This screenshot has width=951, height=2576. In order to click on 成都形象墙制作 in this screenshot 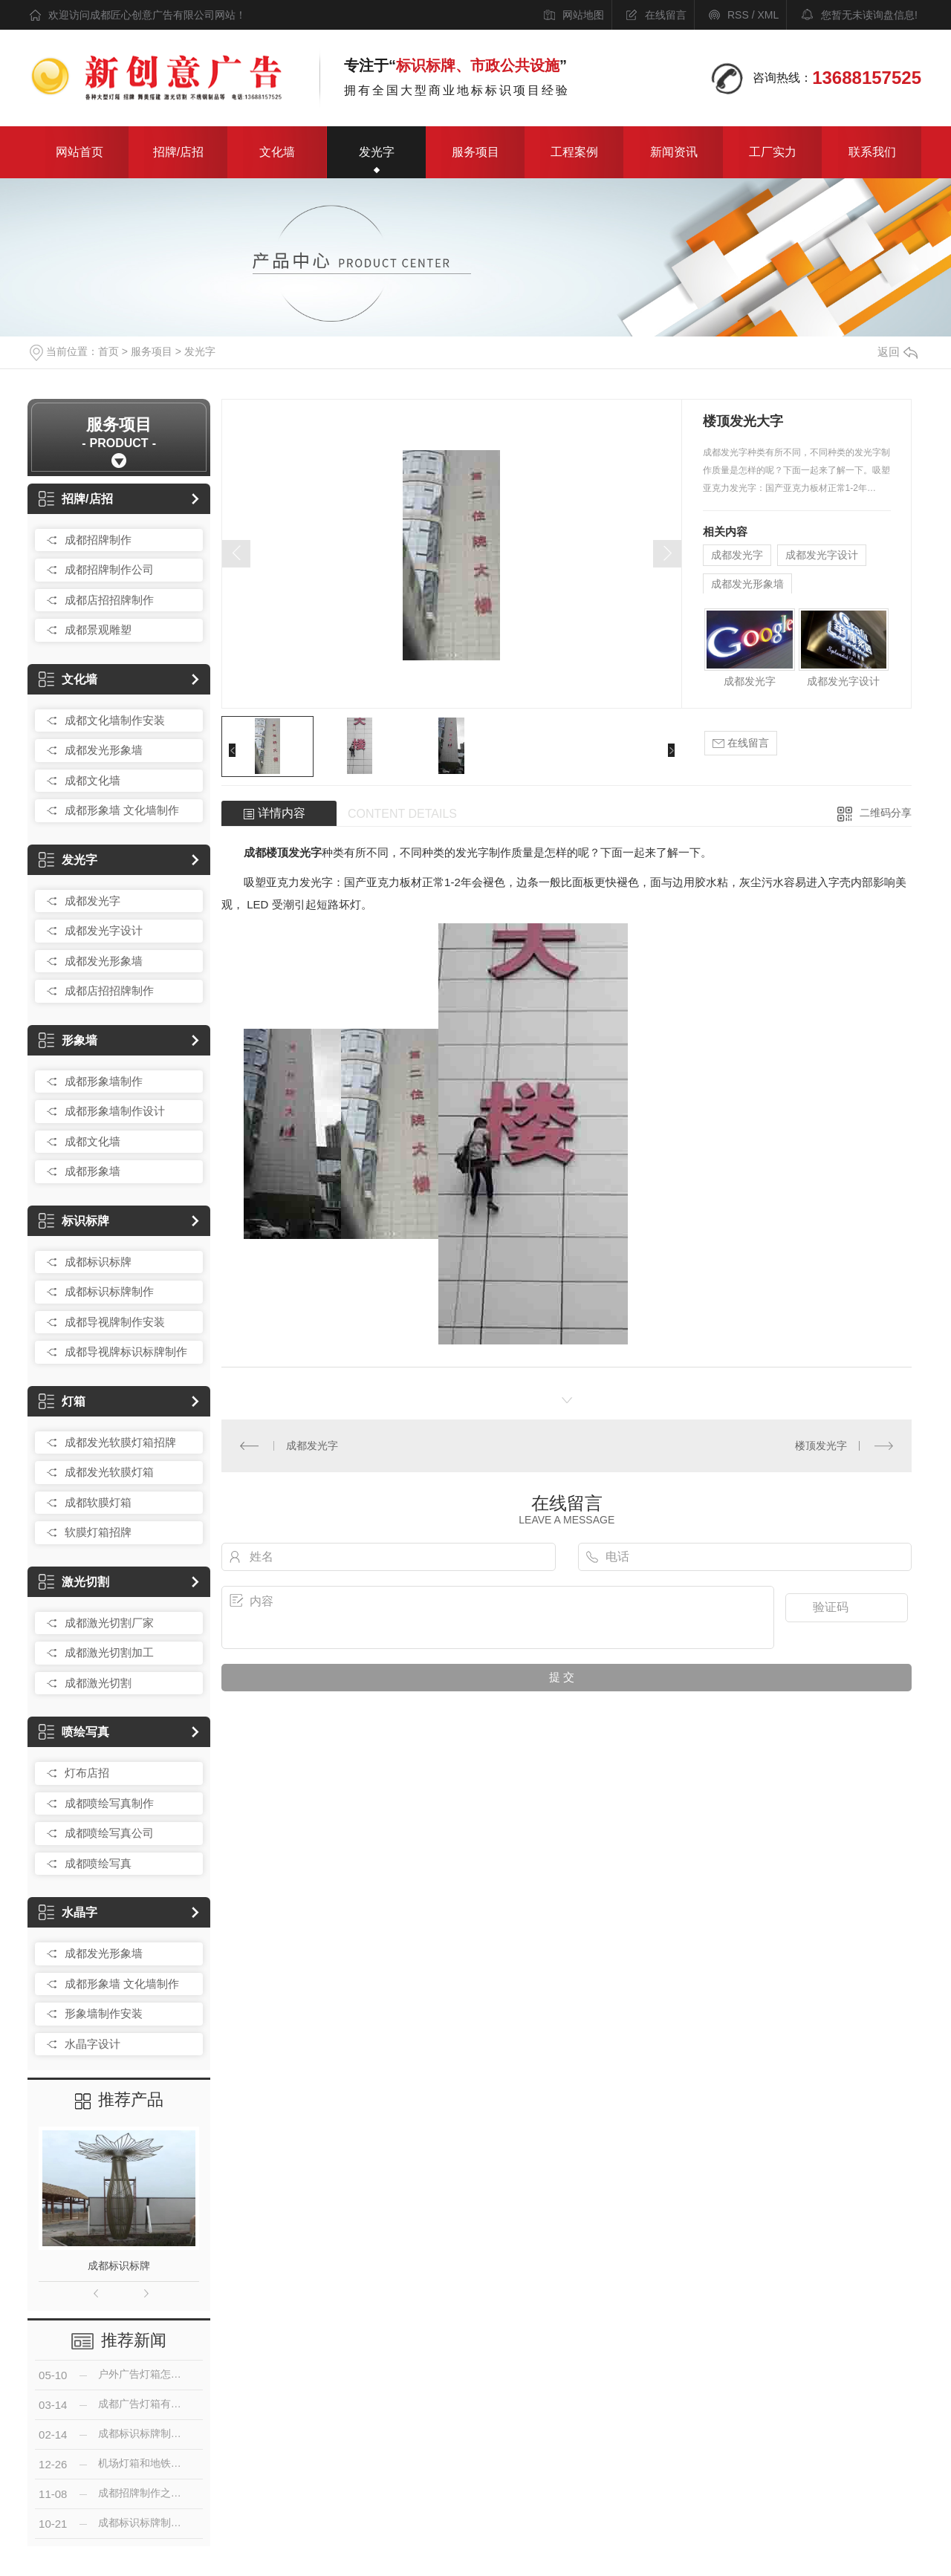, I will do `click(104, 1081)`.